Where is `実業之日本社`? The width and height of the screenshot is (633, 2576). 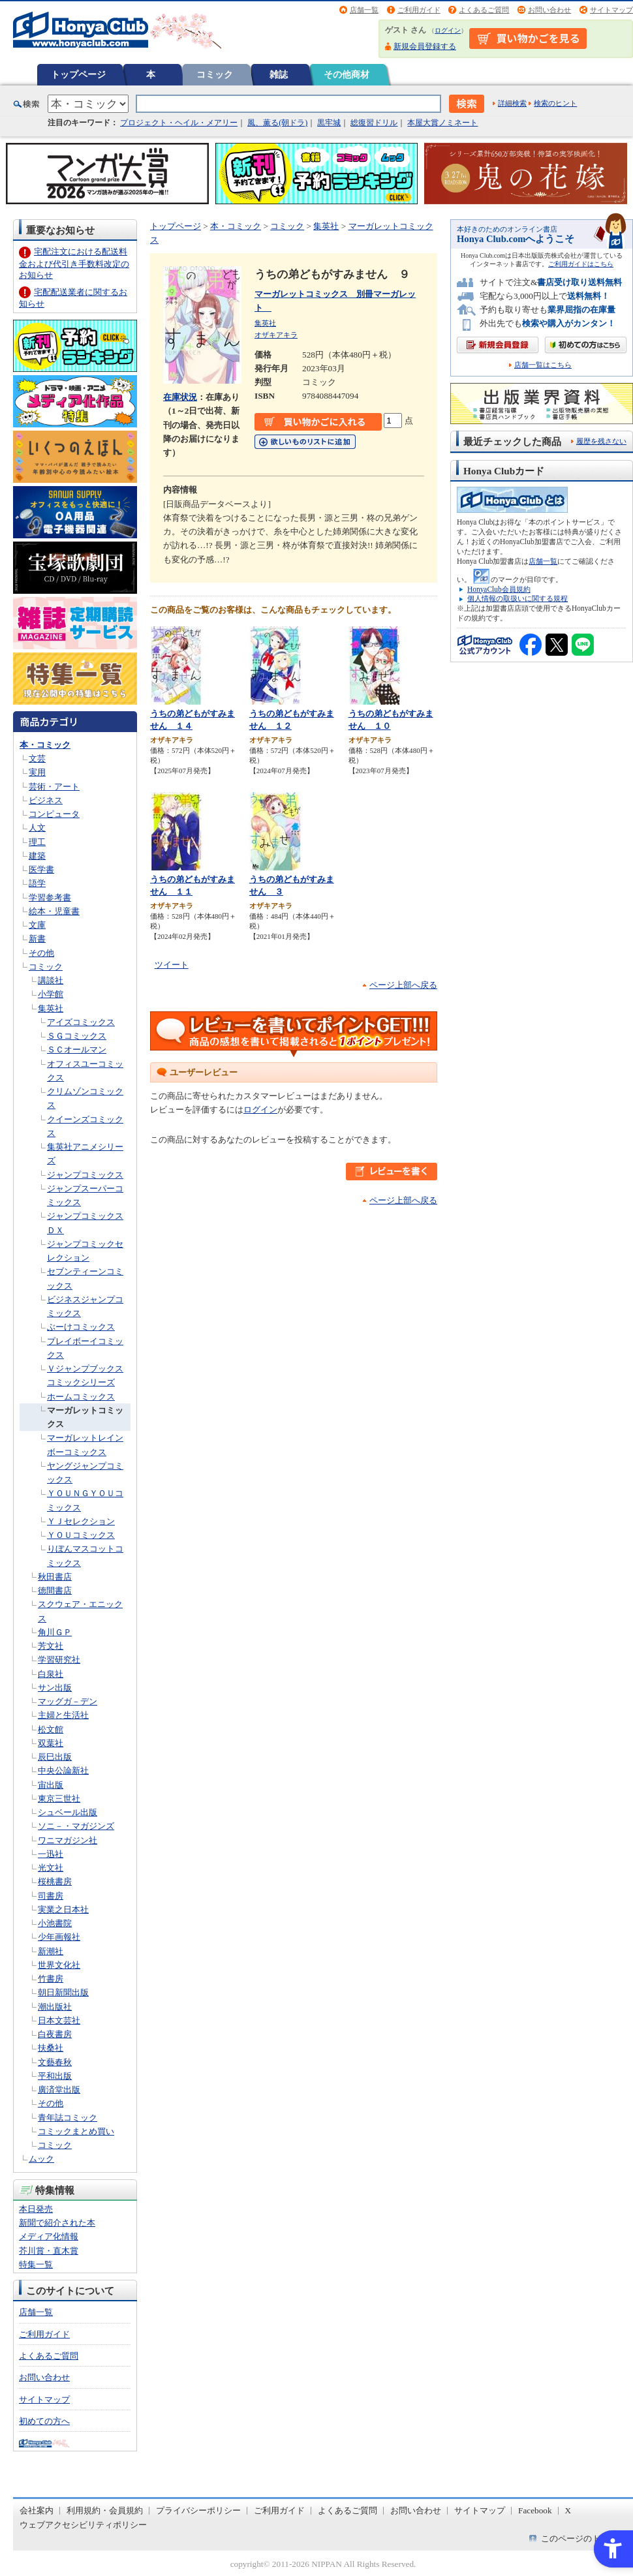 実業之日本社 is located at coordinates (63, 1909).